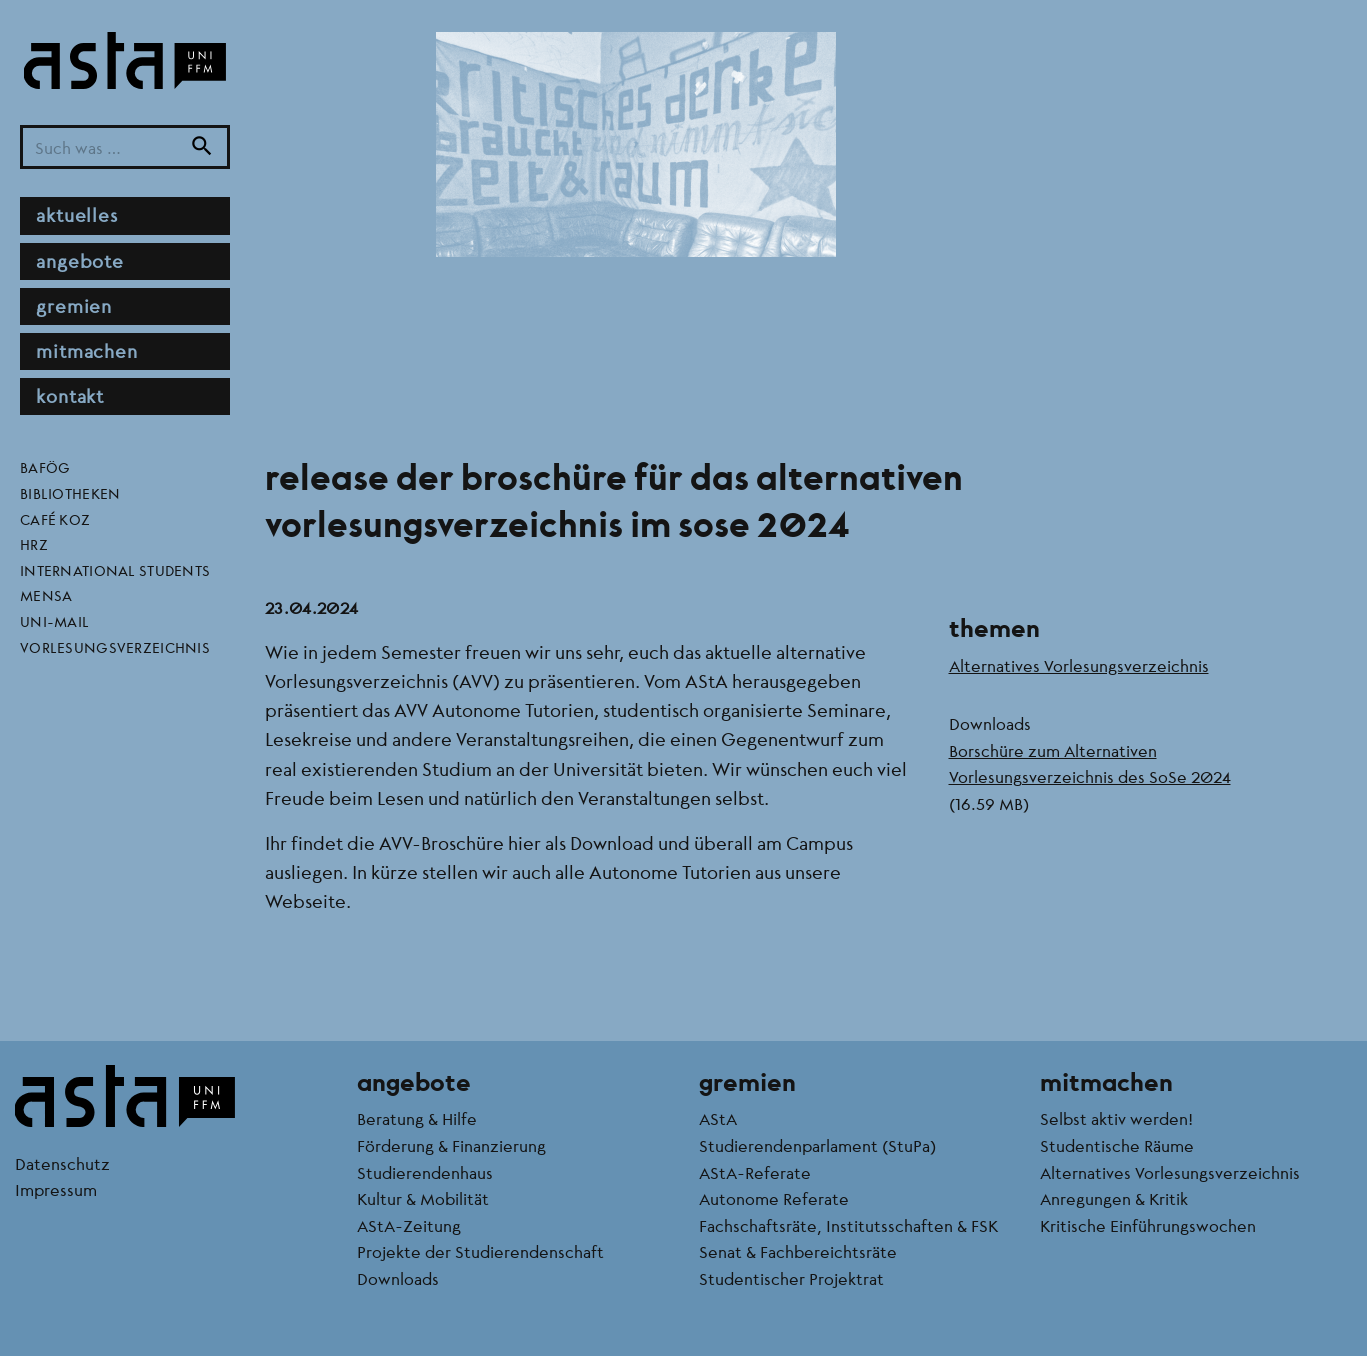  Describe the element at coordinates (34, 544) in the screenshot. I see `HRZ` at that location.